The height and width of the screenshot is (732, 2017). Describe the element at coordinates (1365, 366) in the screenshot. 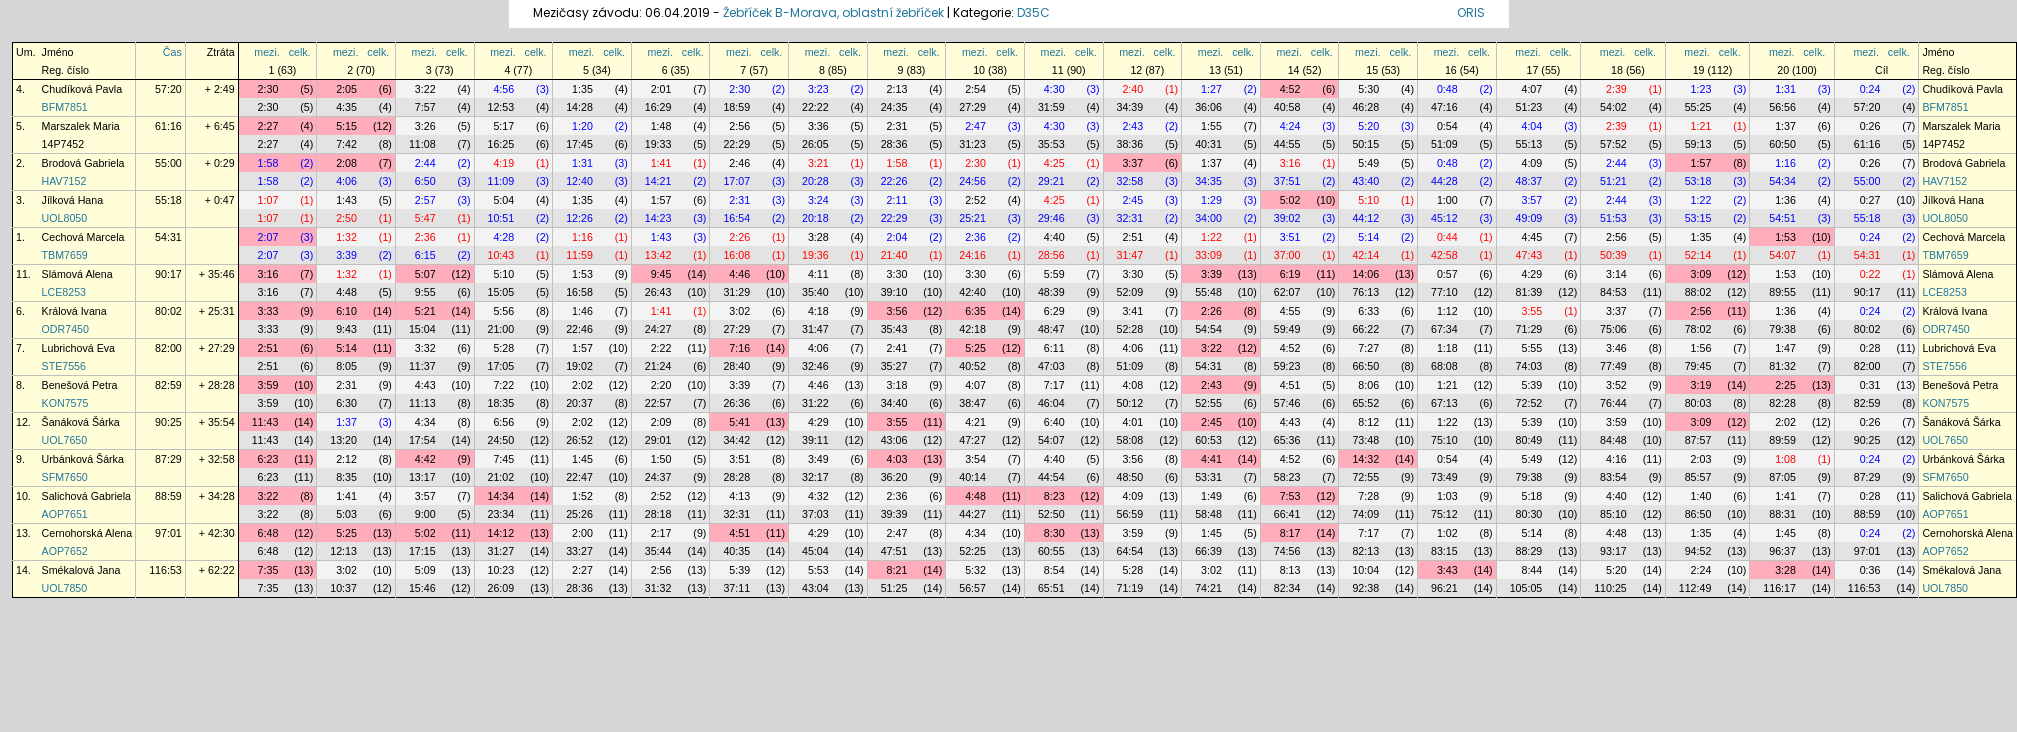

I see `66:50` at that location.